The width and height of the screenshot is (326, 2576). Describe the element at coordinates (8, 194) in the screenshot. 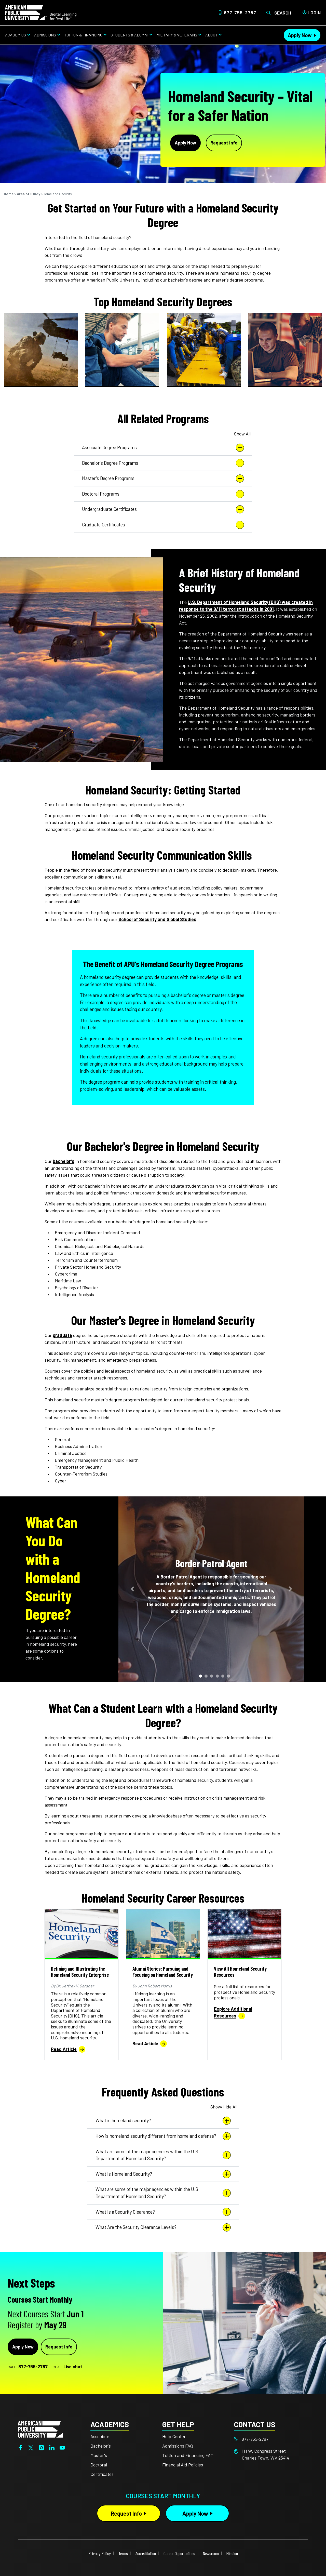

I see `Home` at that location.